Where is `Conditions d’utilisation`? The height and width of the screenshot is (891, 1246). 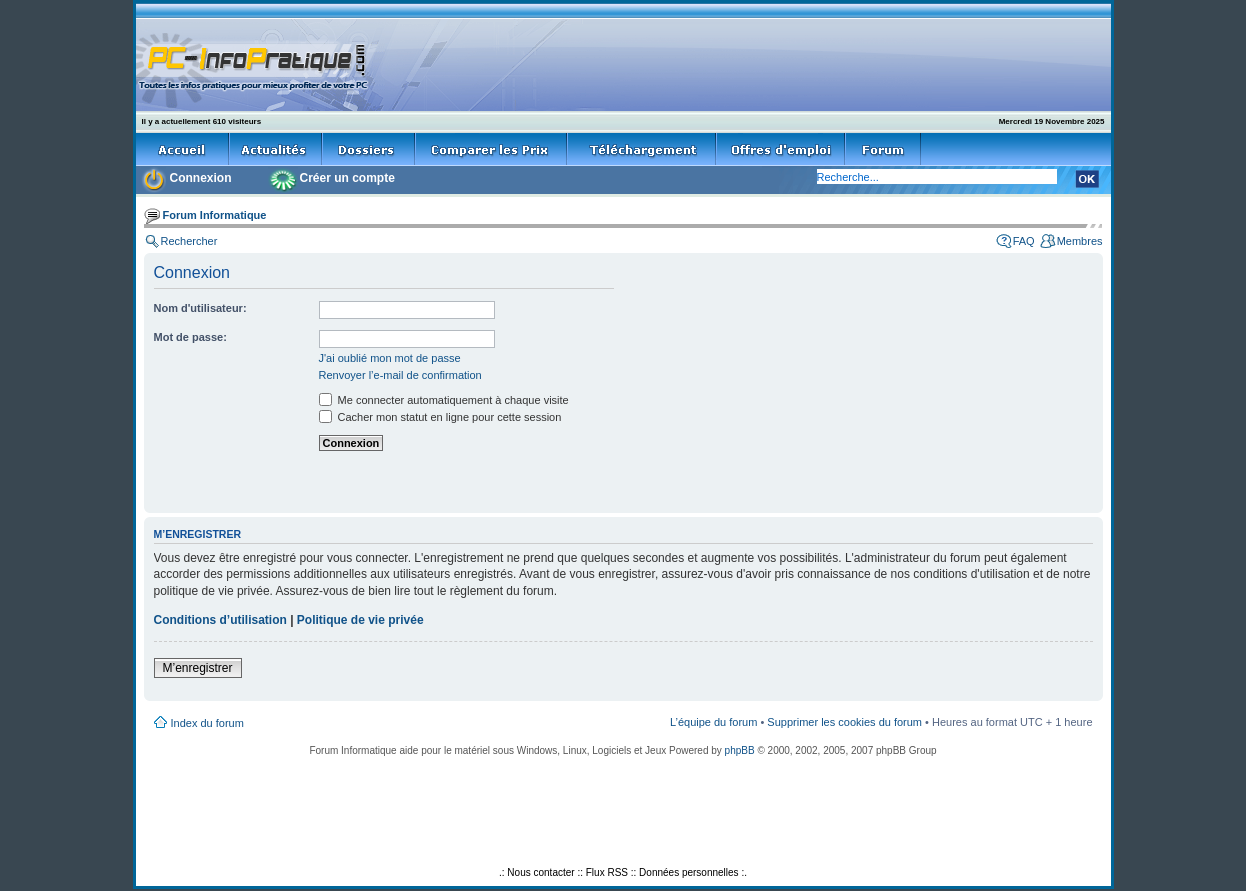
Conditions d’utilisation is located at coordinates (220, 620).